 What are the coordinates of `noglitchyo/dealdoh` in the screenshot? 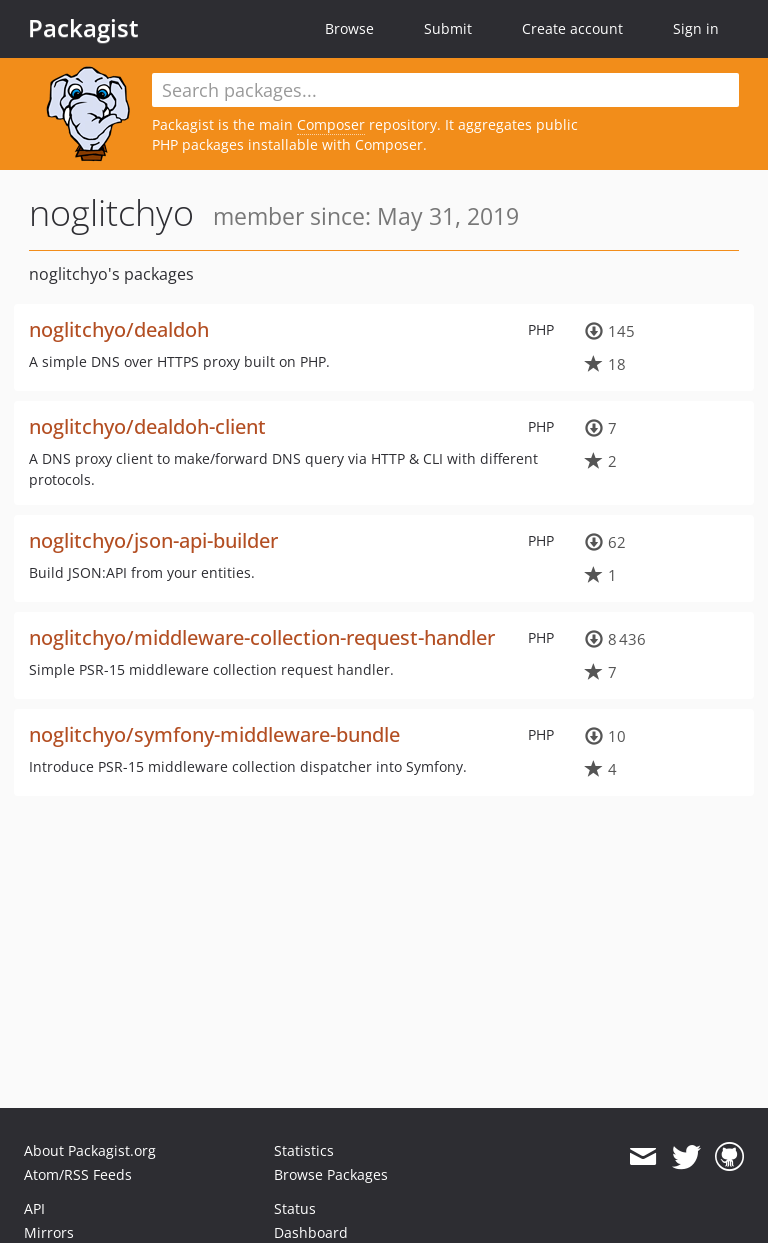 It's located at (119, 329).